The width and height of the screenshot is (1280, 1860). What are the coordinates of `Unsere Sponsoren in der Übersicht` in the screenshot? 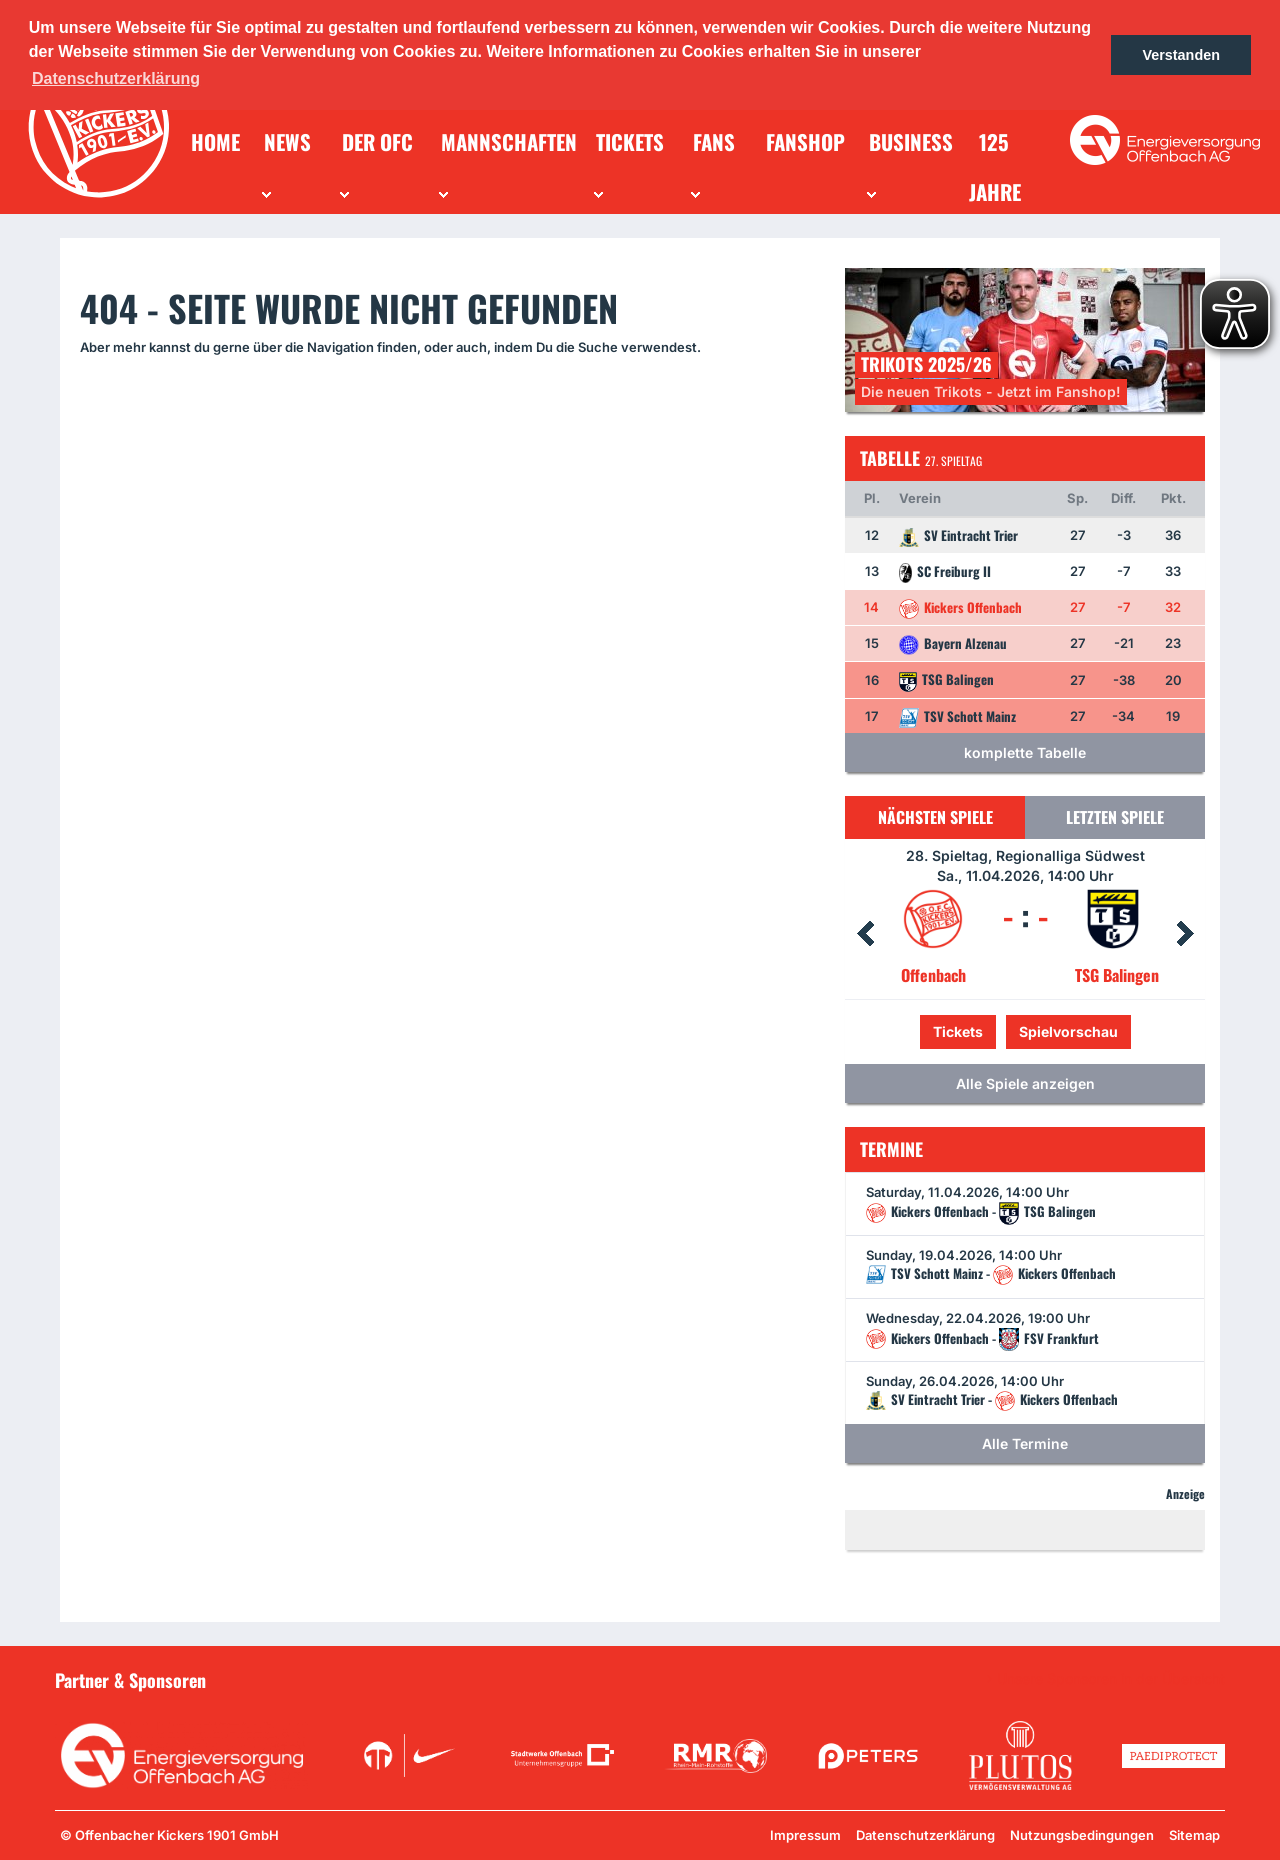 It's located at (1111, 1679).